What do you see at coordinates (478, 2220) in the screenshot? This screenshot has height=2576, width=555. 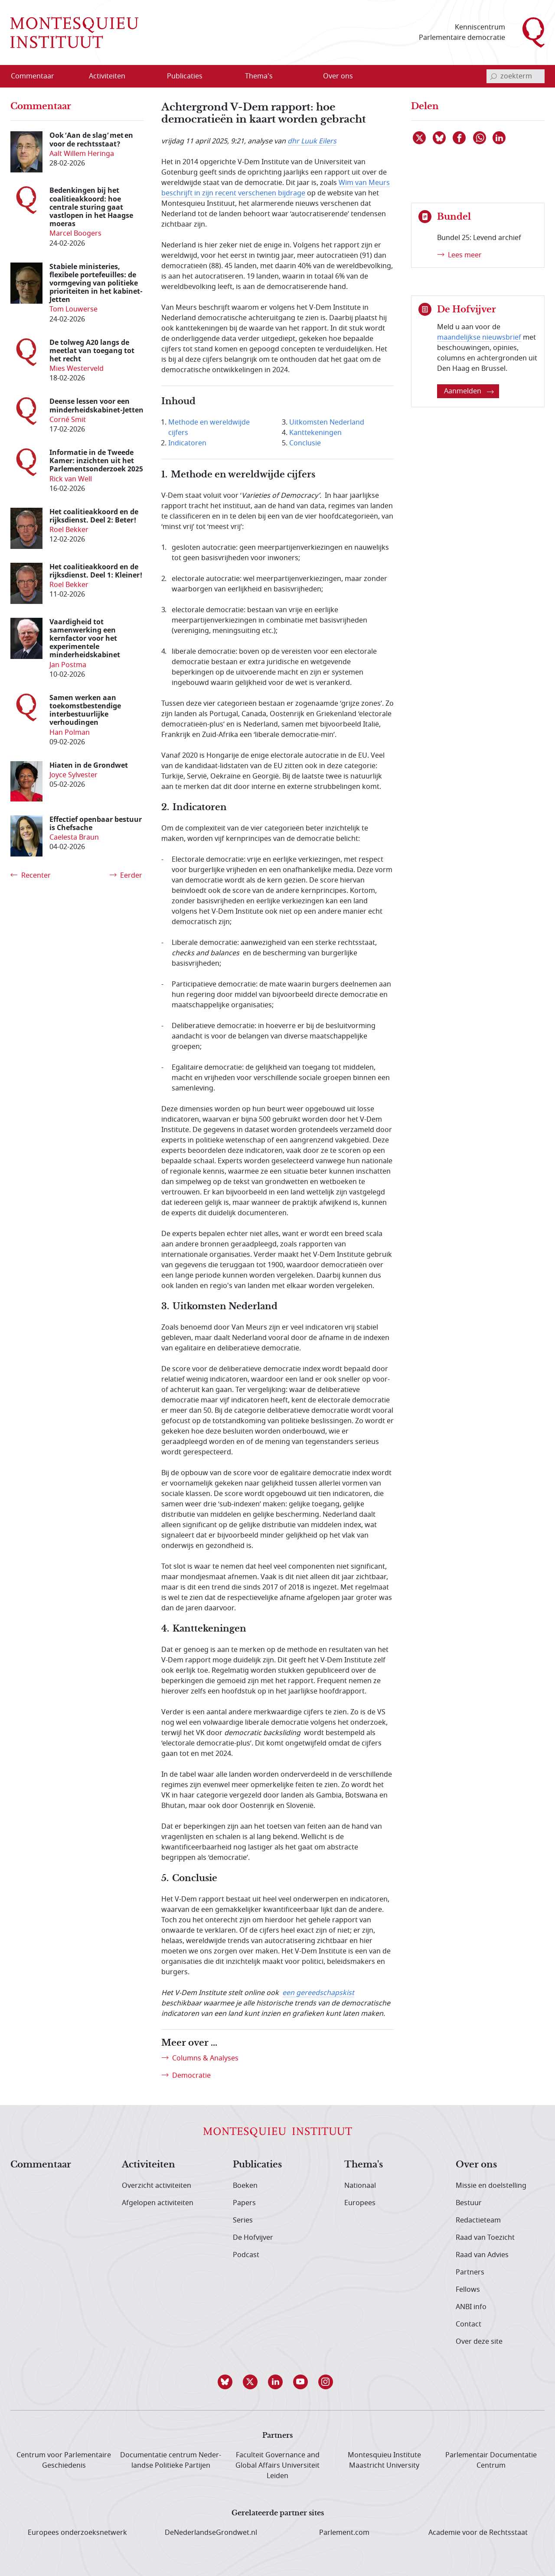 I see `Redactieteam` at bounding box center [478, 2220].